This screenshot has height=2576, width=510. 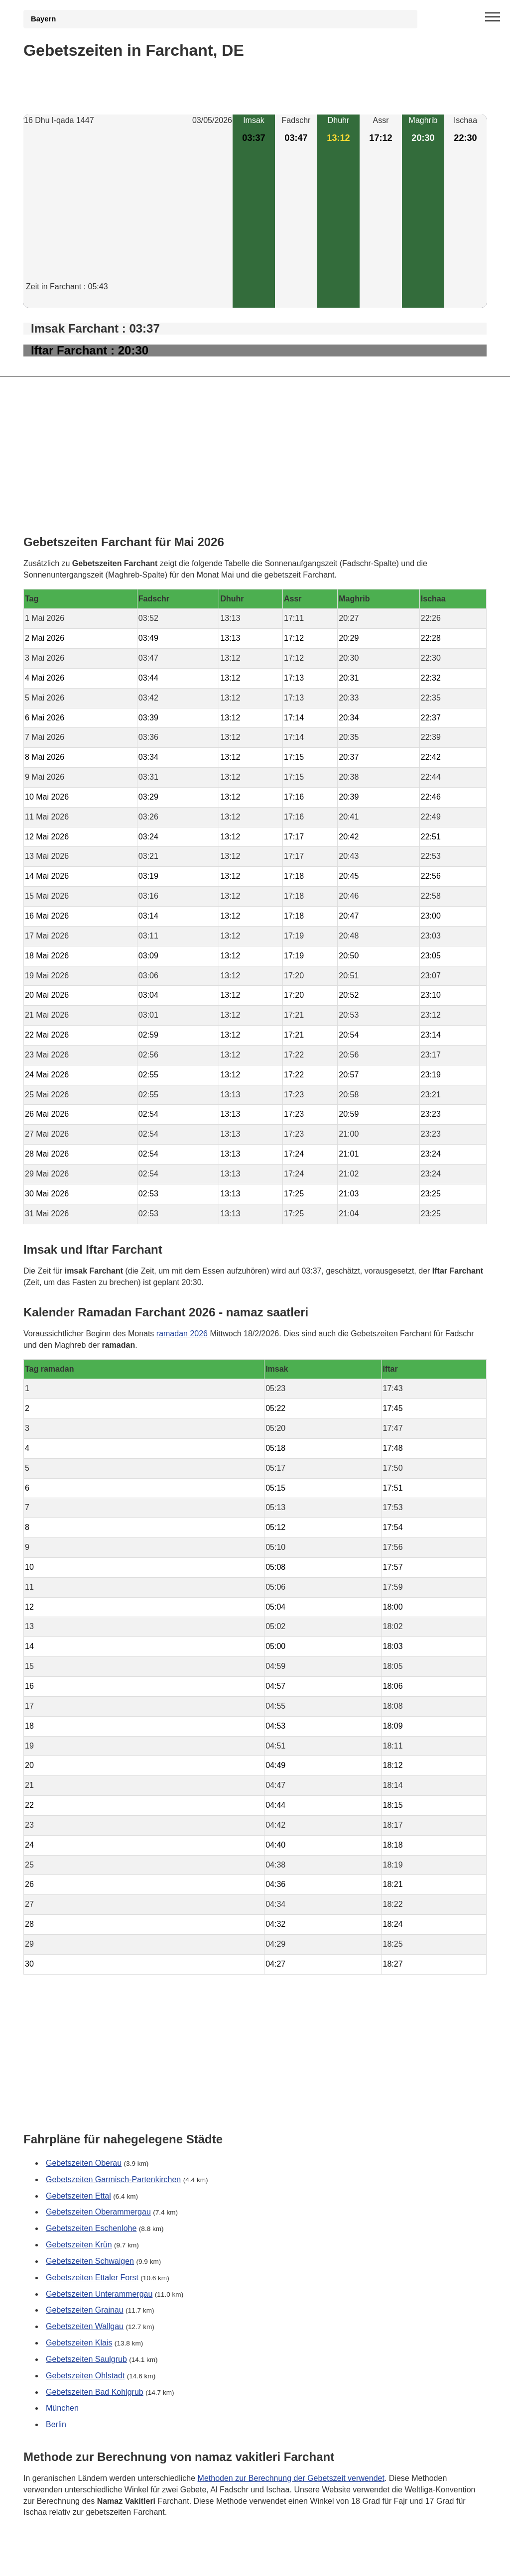 I want to click on [open menu], so click(x=492, y=17).